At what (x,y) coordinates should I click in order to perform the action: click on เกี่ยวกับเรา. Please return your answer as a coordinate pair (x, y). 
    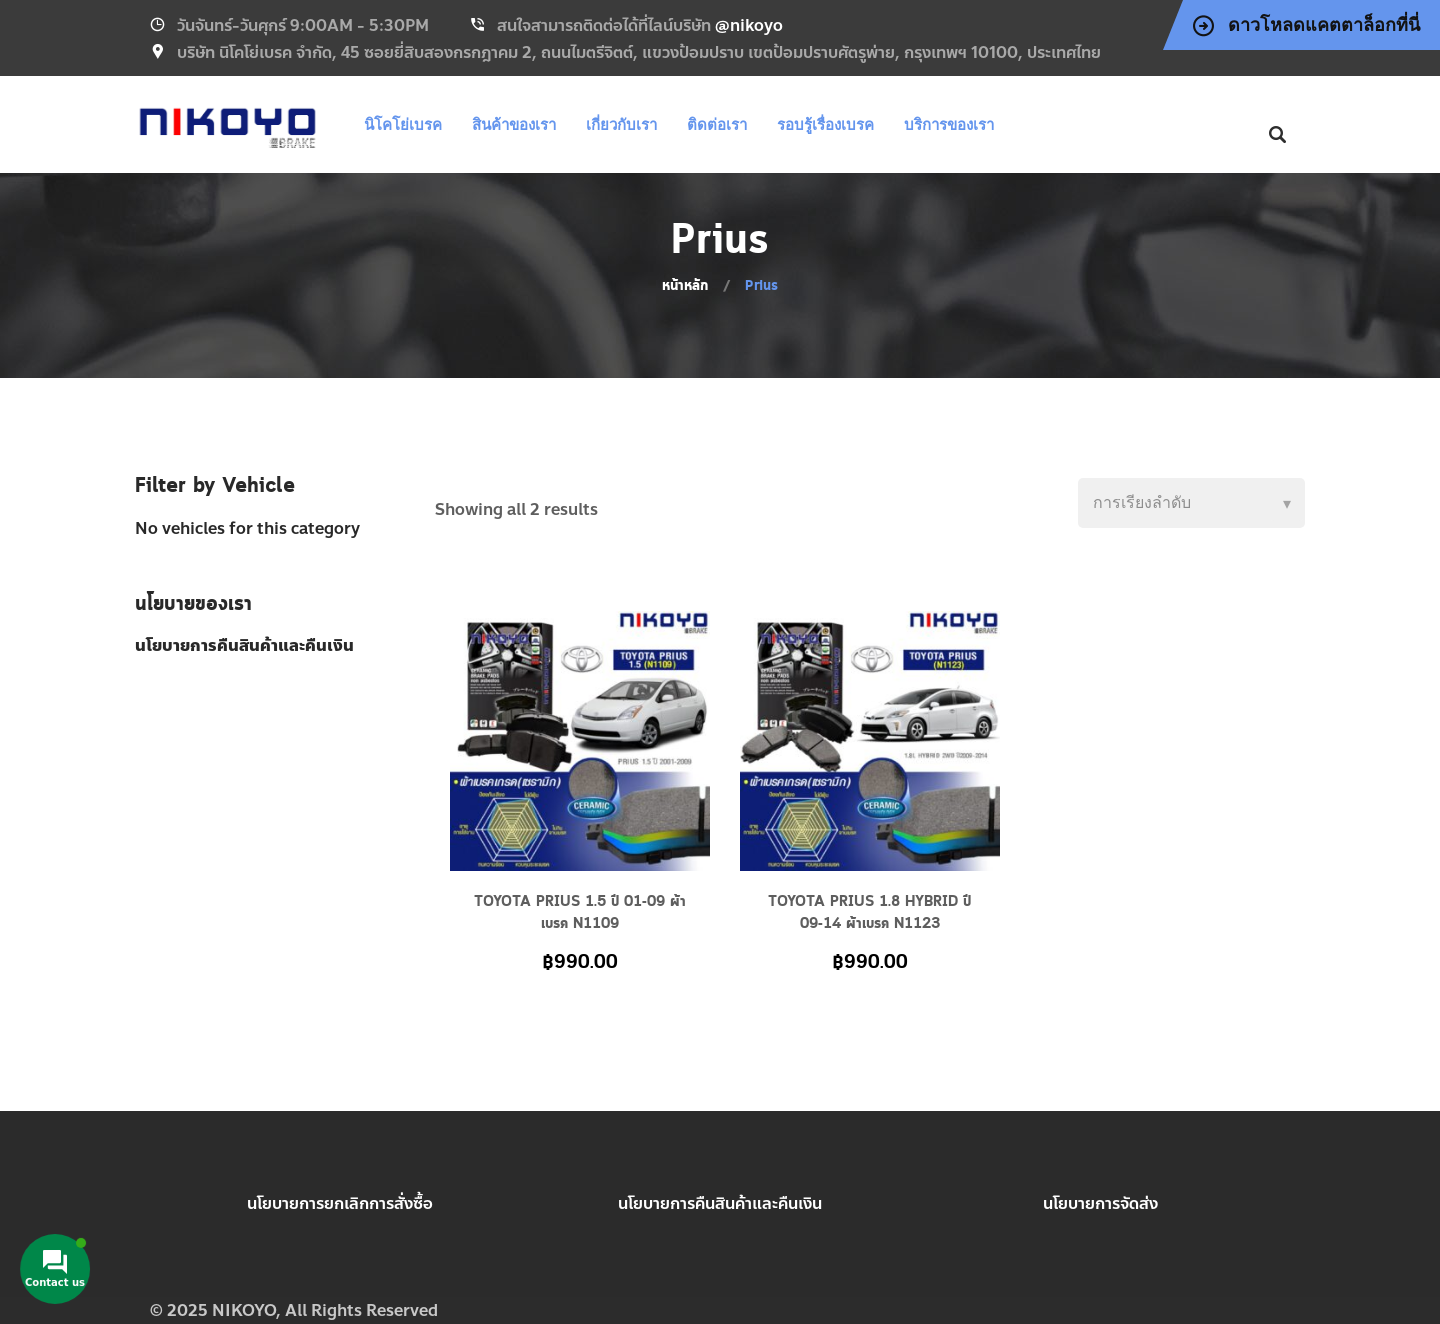
    Looking at the image, I should click on (621, 124).